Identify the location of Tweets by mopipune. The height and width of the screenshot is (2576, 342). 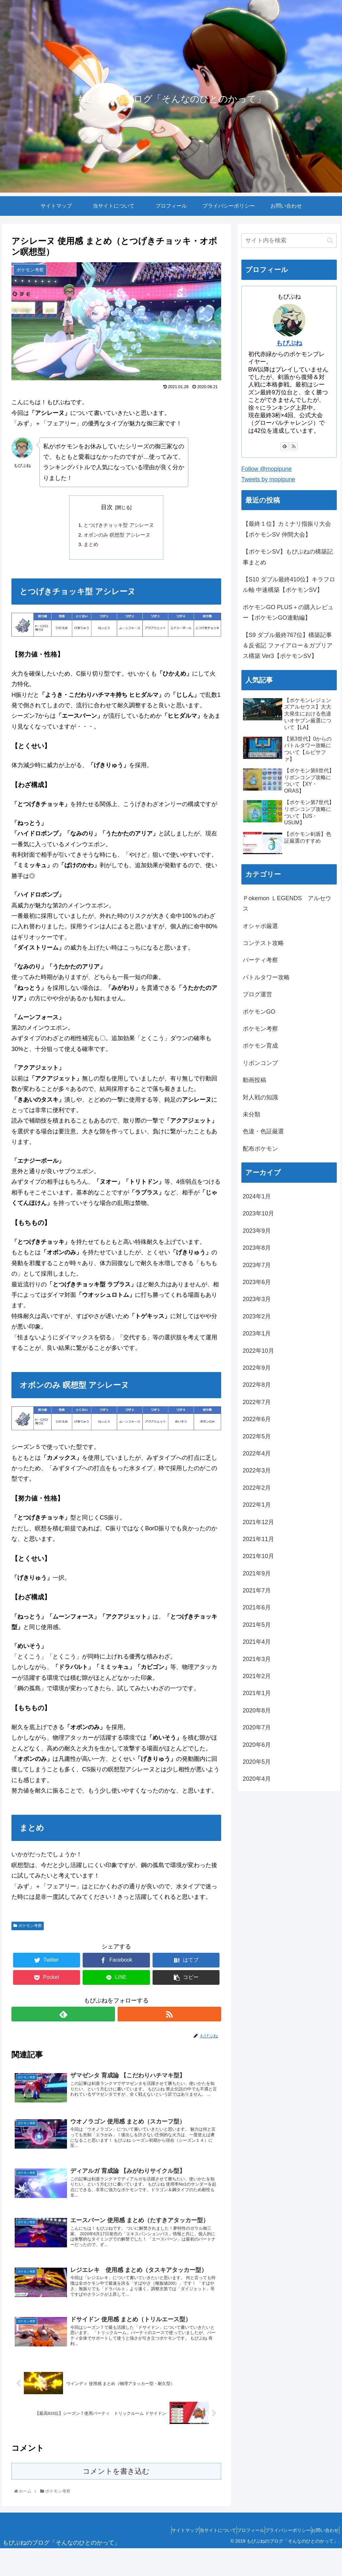
(268, 479).